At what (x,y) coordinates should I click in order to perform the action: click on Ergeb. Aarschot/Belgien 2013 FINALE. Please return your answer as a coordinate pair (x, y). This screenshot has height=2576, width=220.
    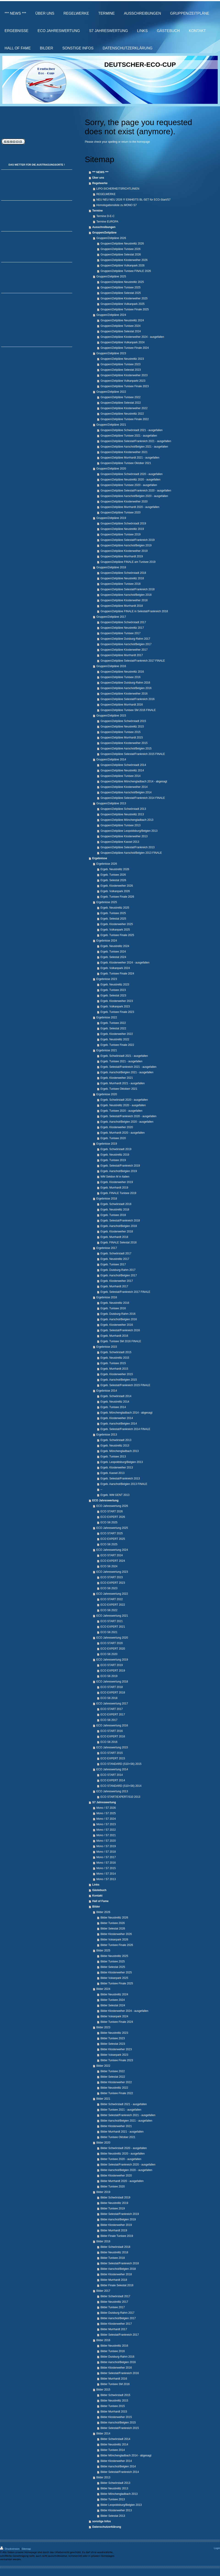
    Looking at the image, I should click on (123, 1484).